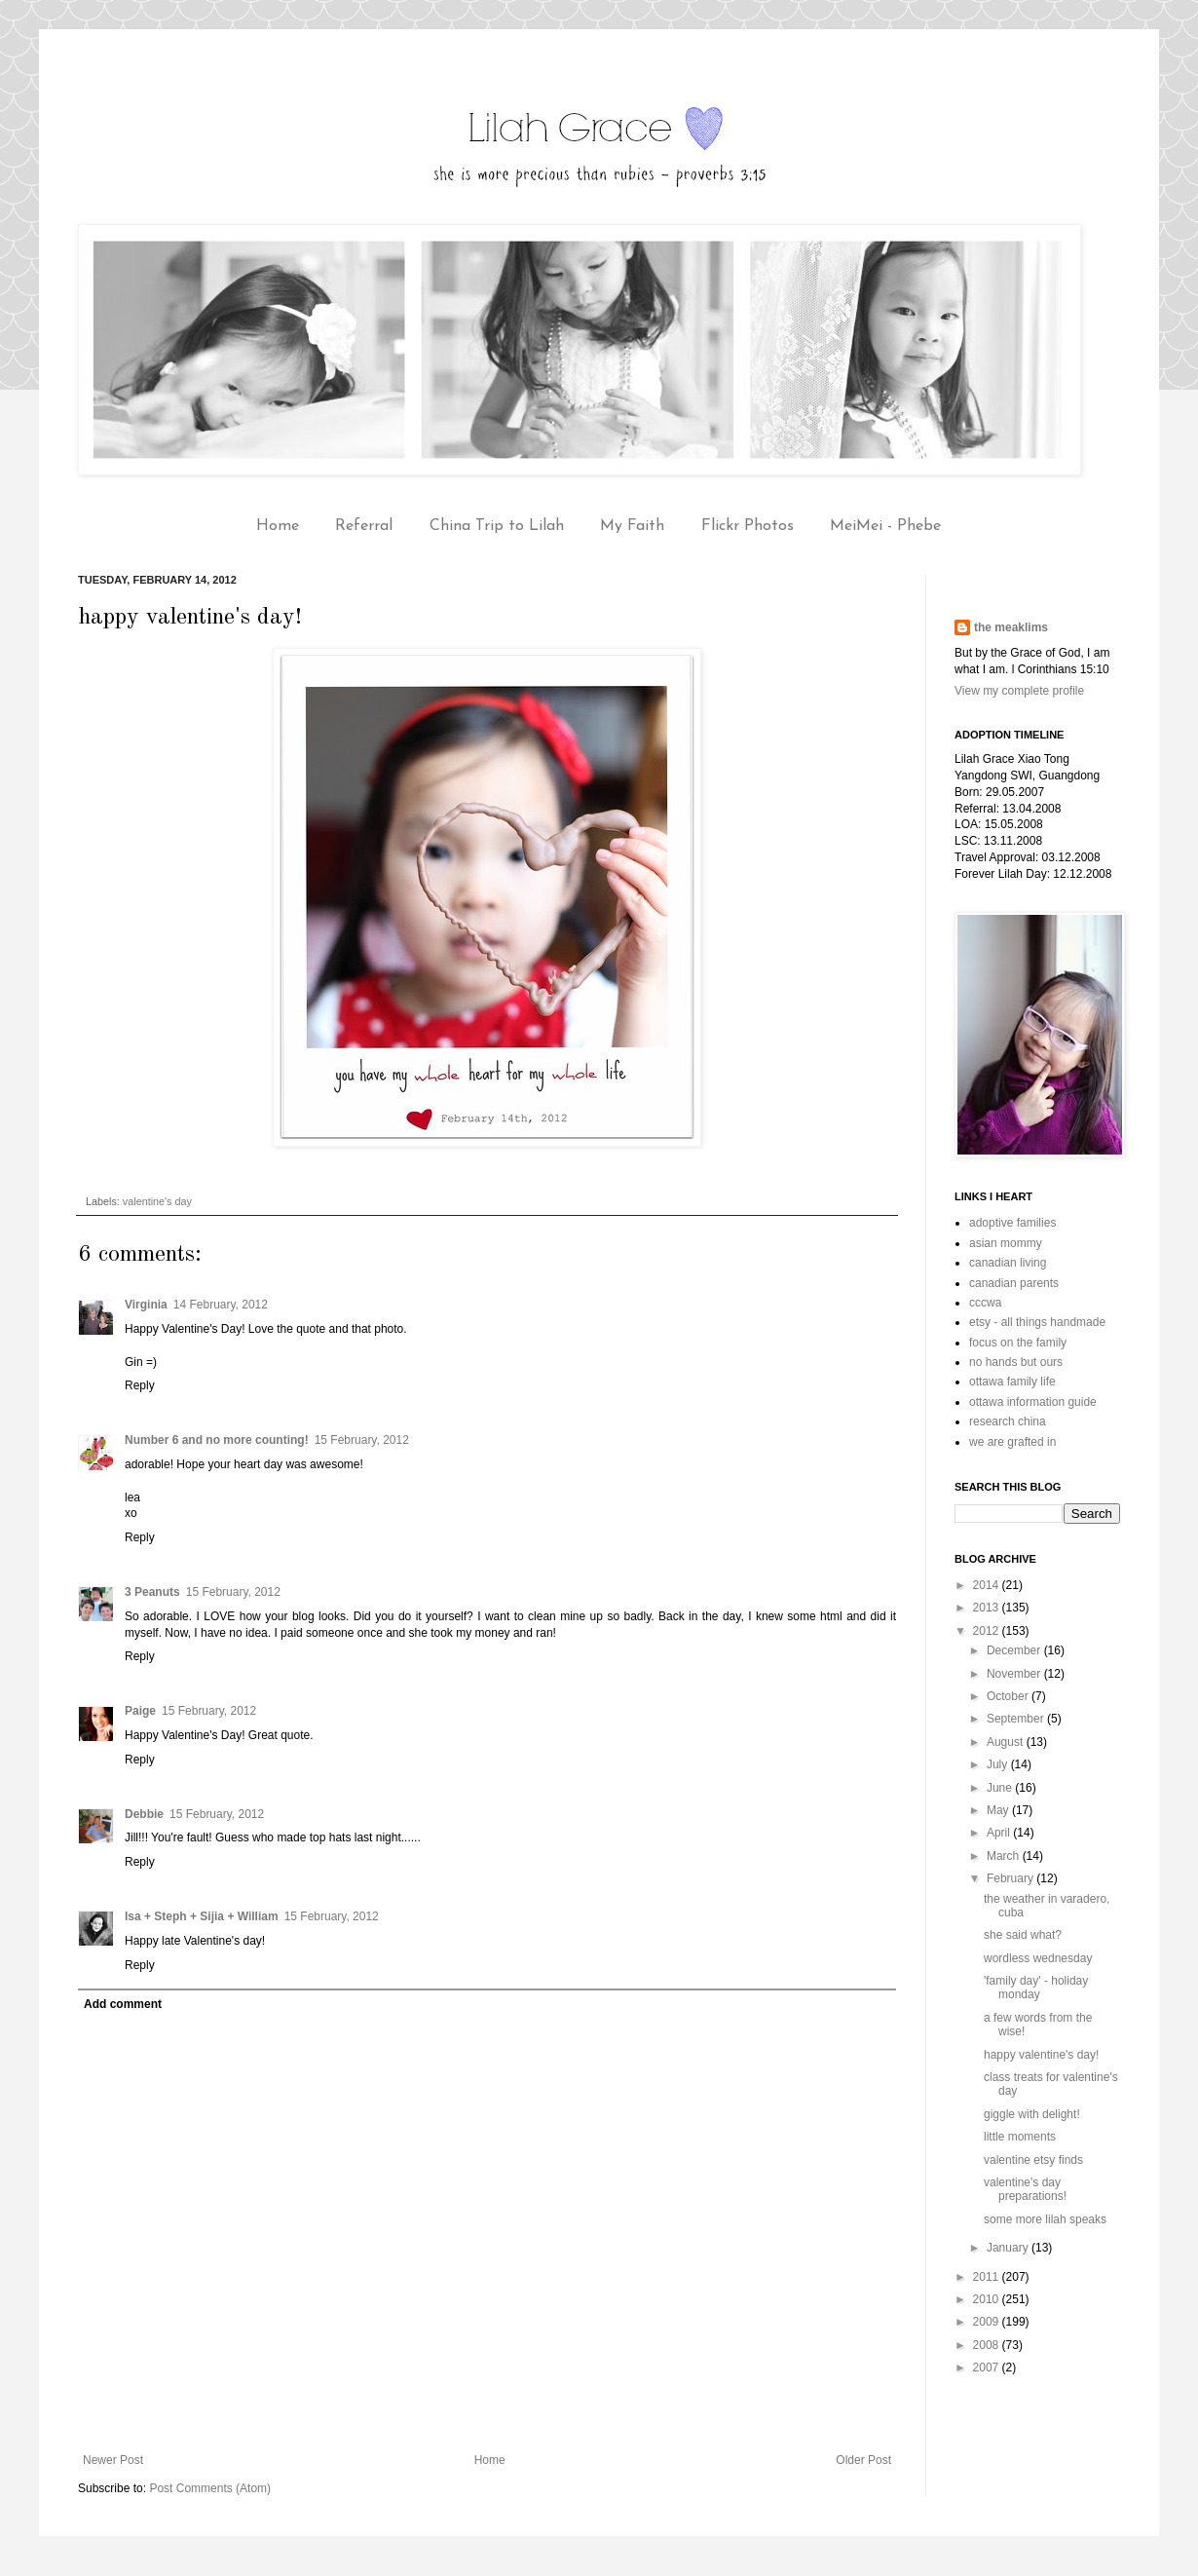 The height and width of the screenshot is (2576, 1198). Describe the element at coordinates (220, 1304) in the screenshot. I see `14 February, 2012` at that location.